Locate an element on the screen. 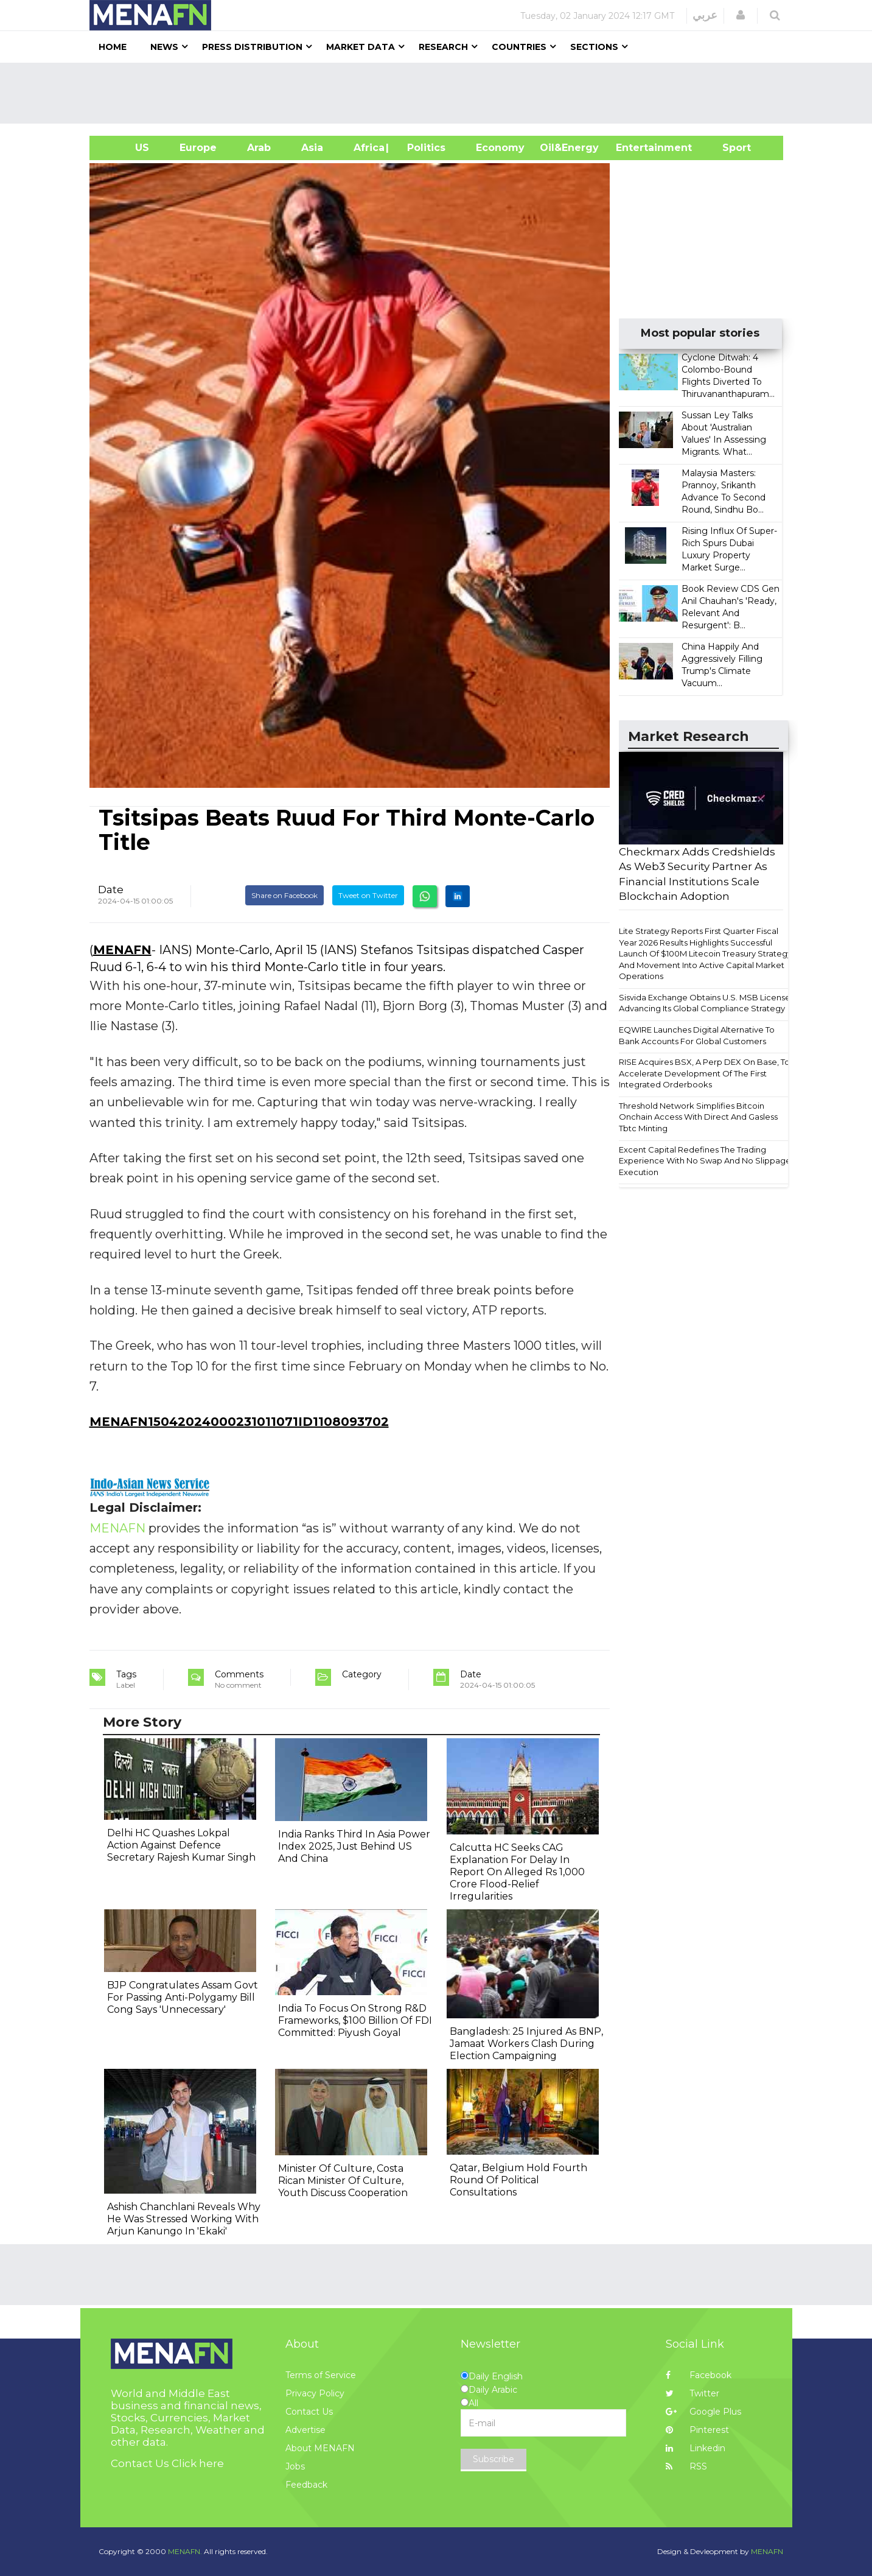  Minister Of Culture, Costa Rican Minister Of Culture, Youth Discuss Cooperation is located at coordinates (343, 2181).